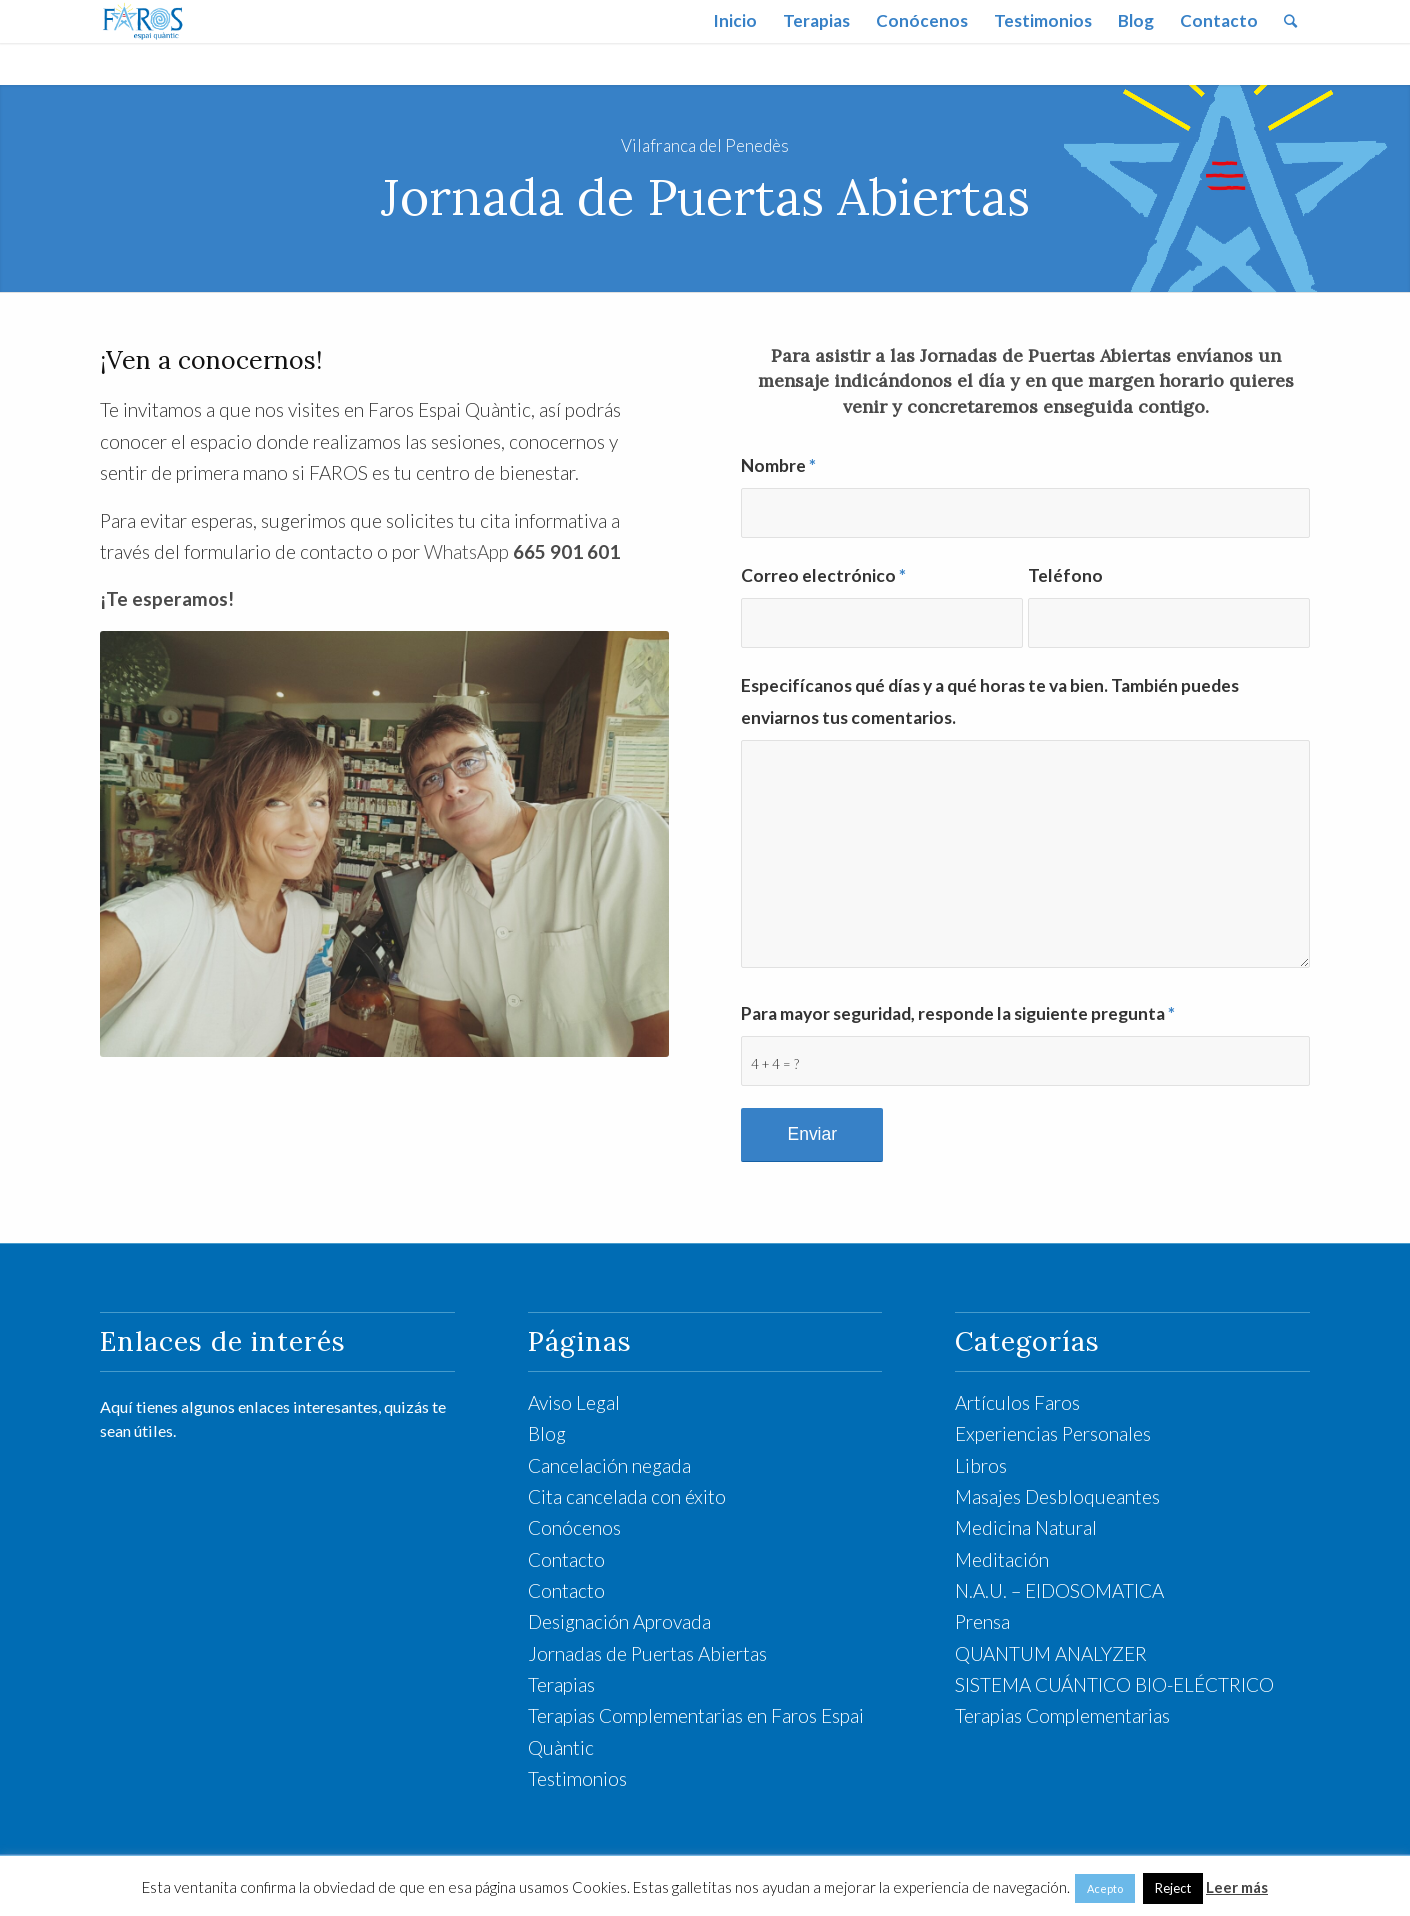  I want to click on QUANTUM ANALYZER, so click(1051, 1653).